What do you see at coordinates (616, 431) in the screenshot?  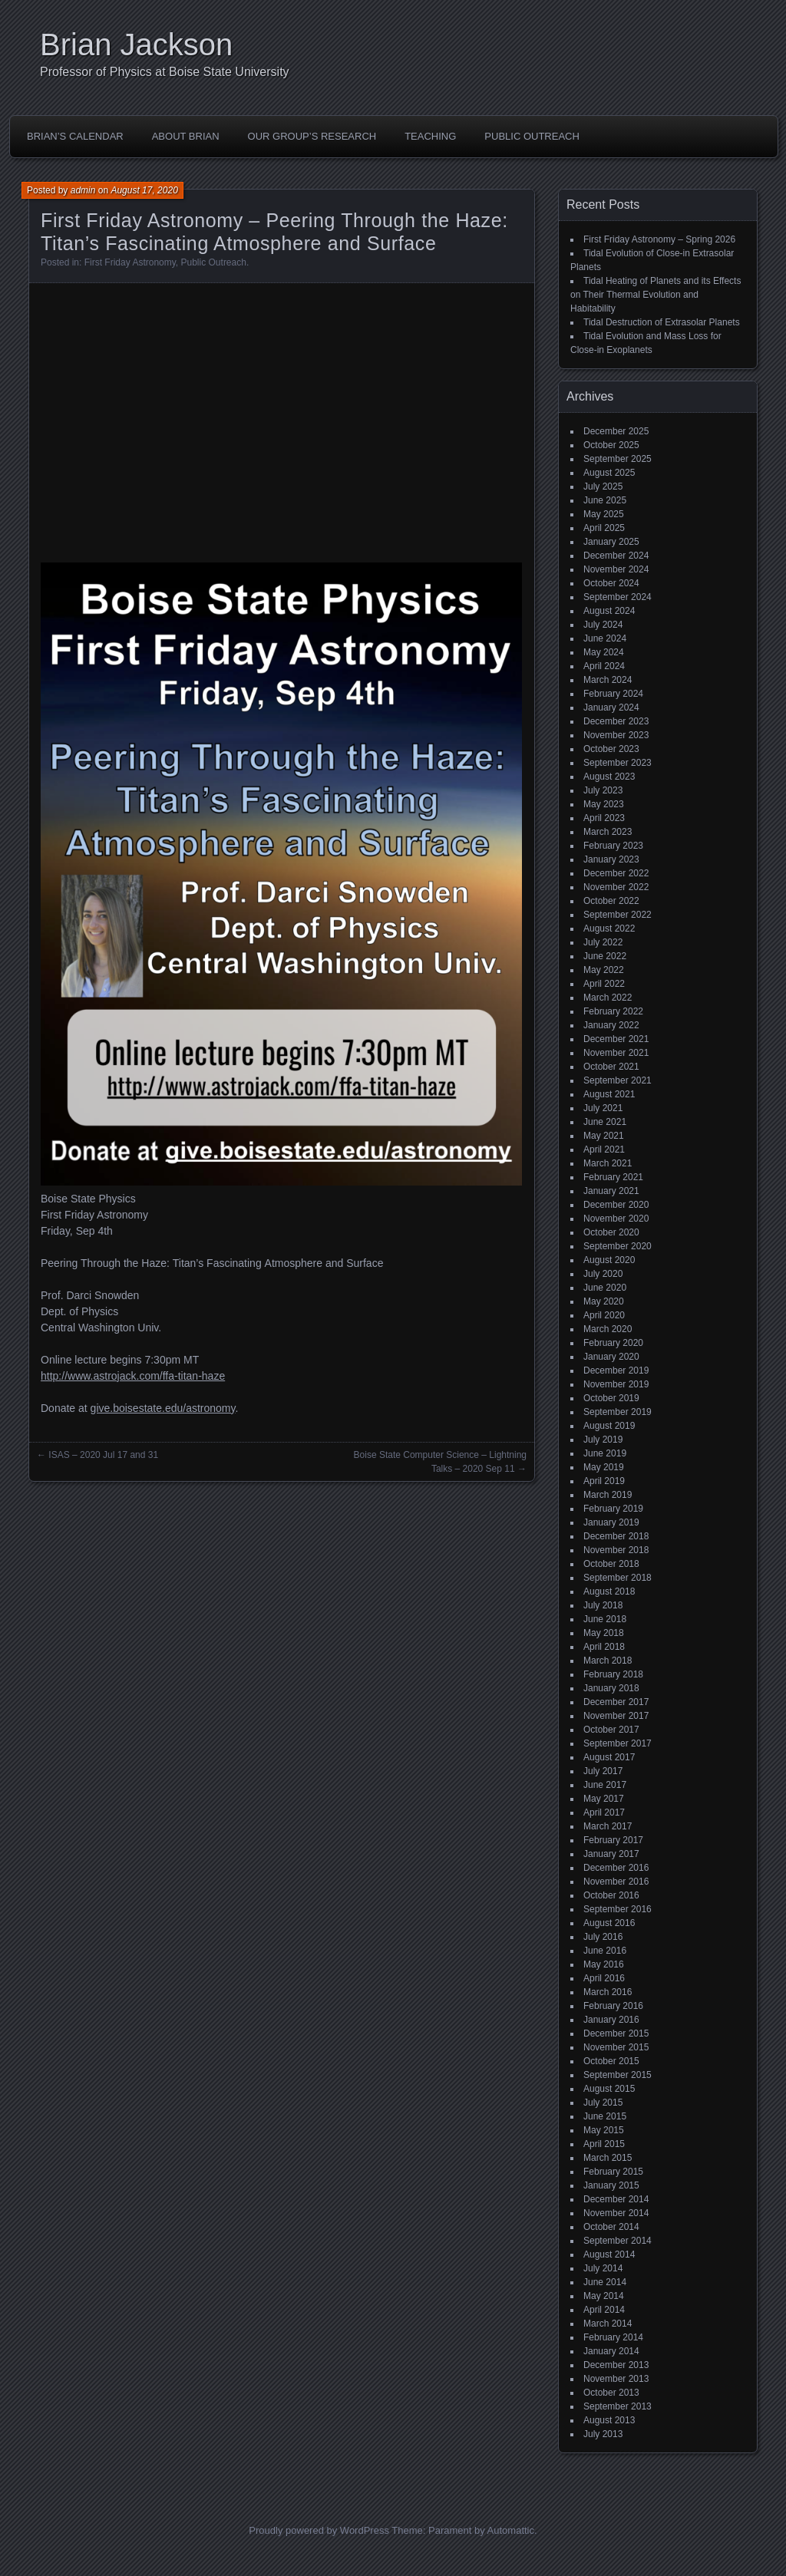 I see `December 2025` at bounding box center [616, 431].